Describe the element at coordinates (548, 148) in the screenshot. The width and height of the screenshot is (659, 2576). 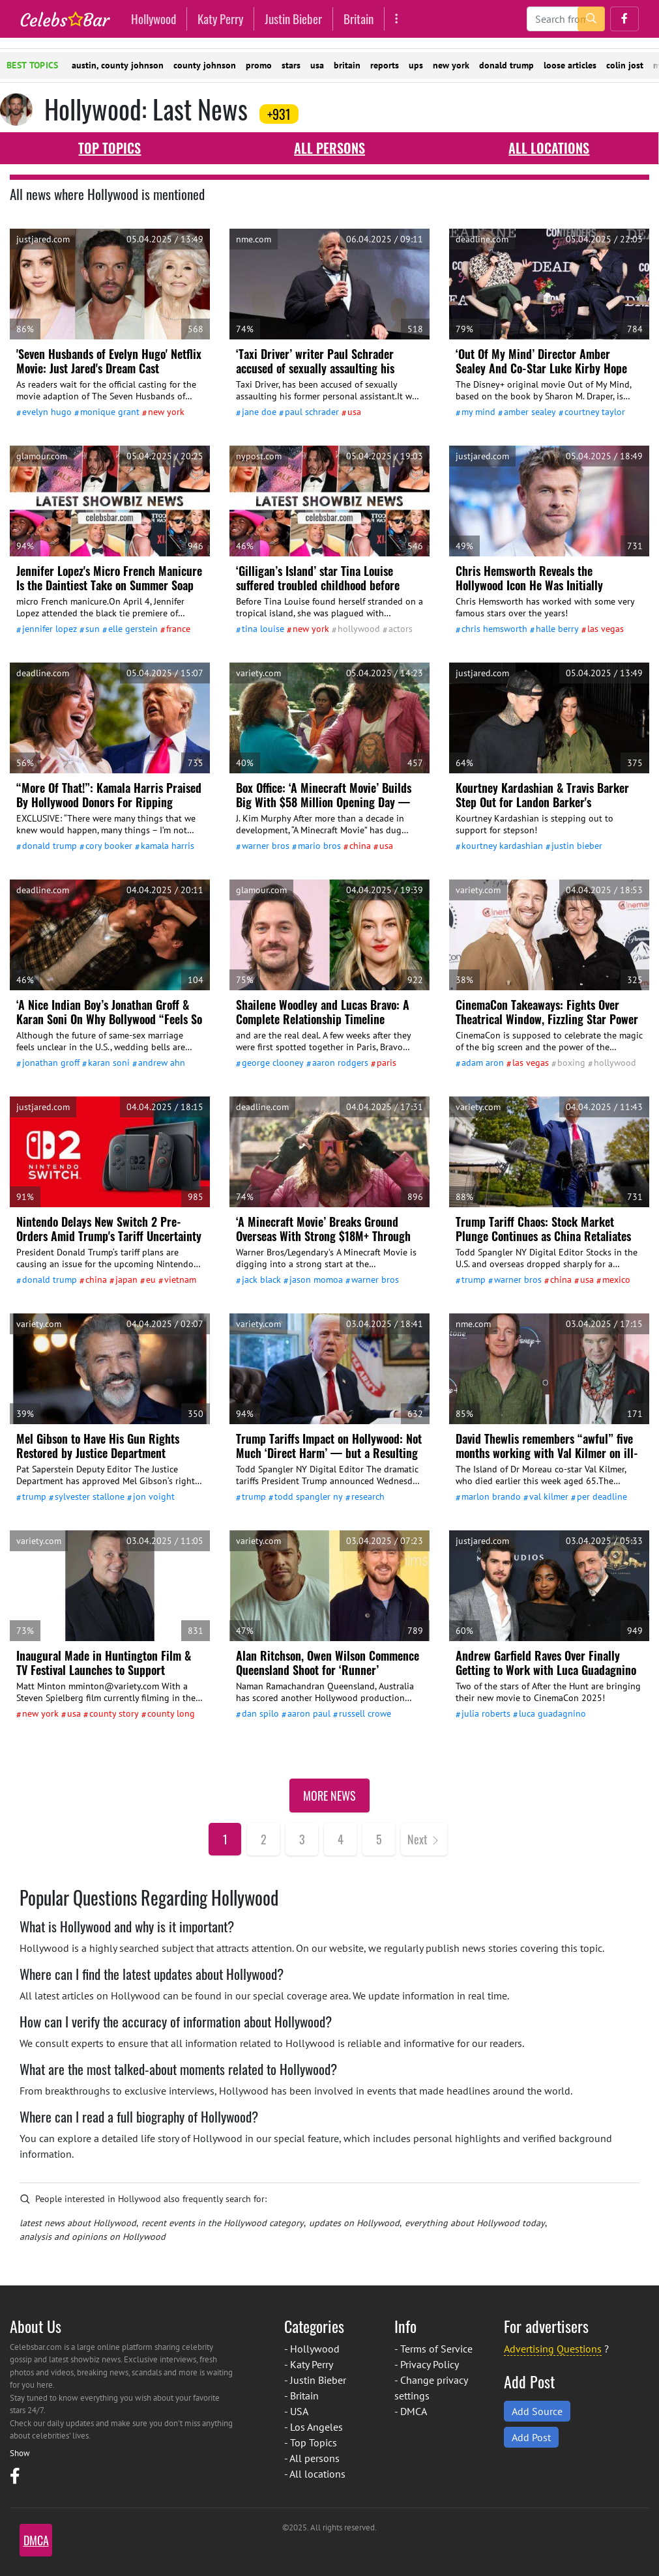
I see `All locations` at that location.